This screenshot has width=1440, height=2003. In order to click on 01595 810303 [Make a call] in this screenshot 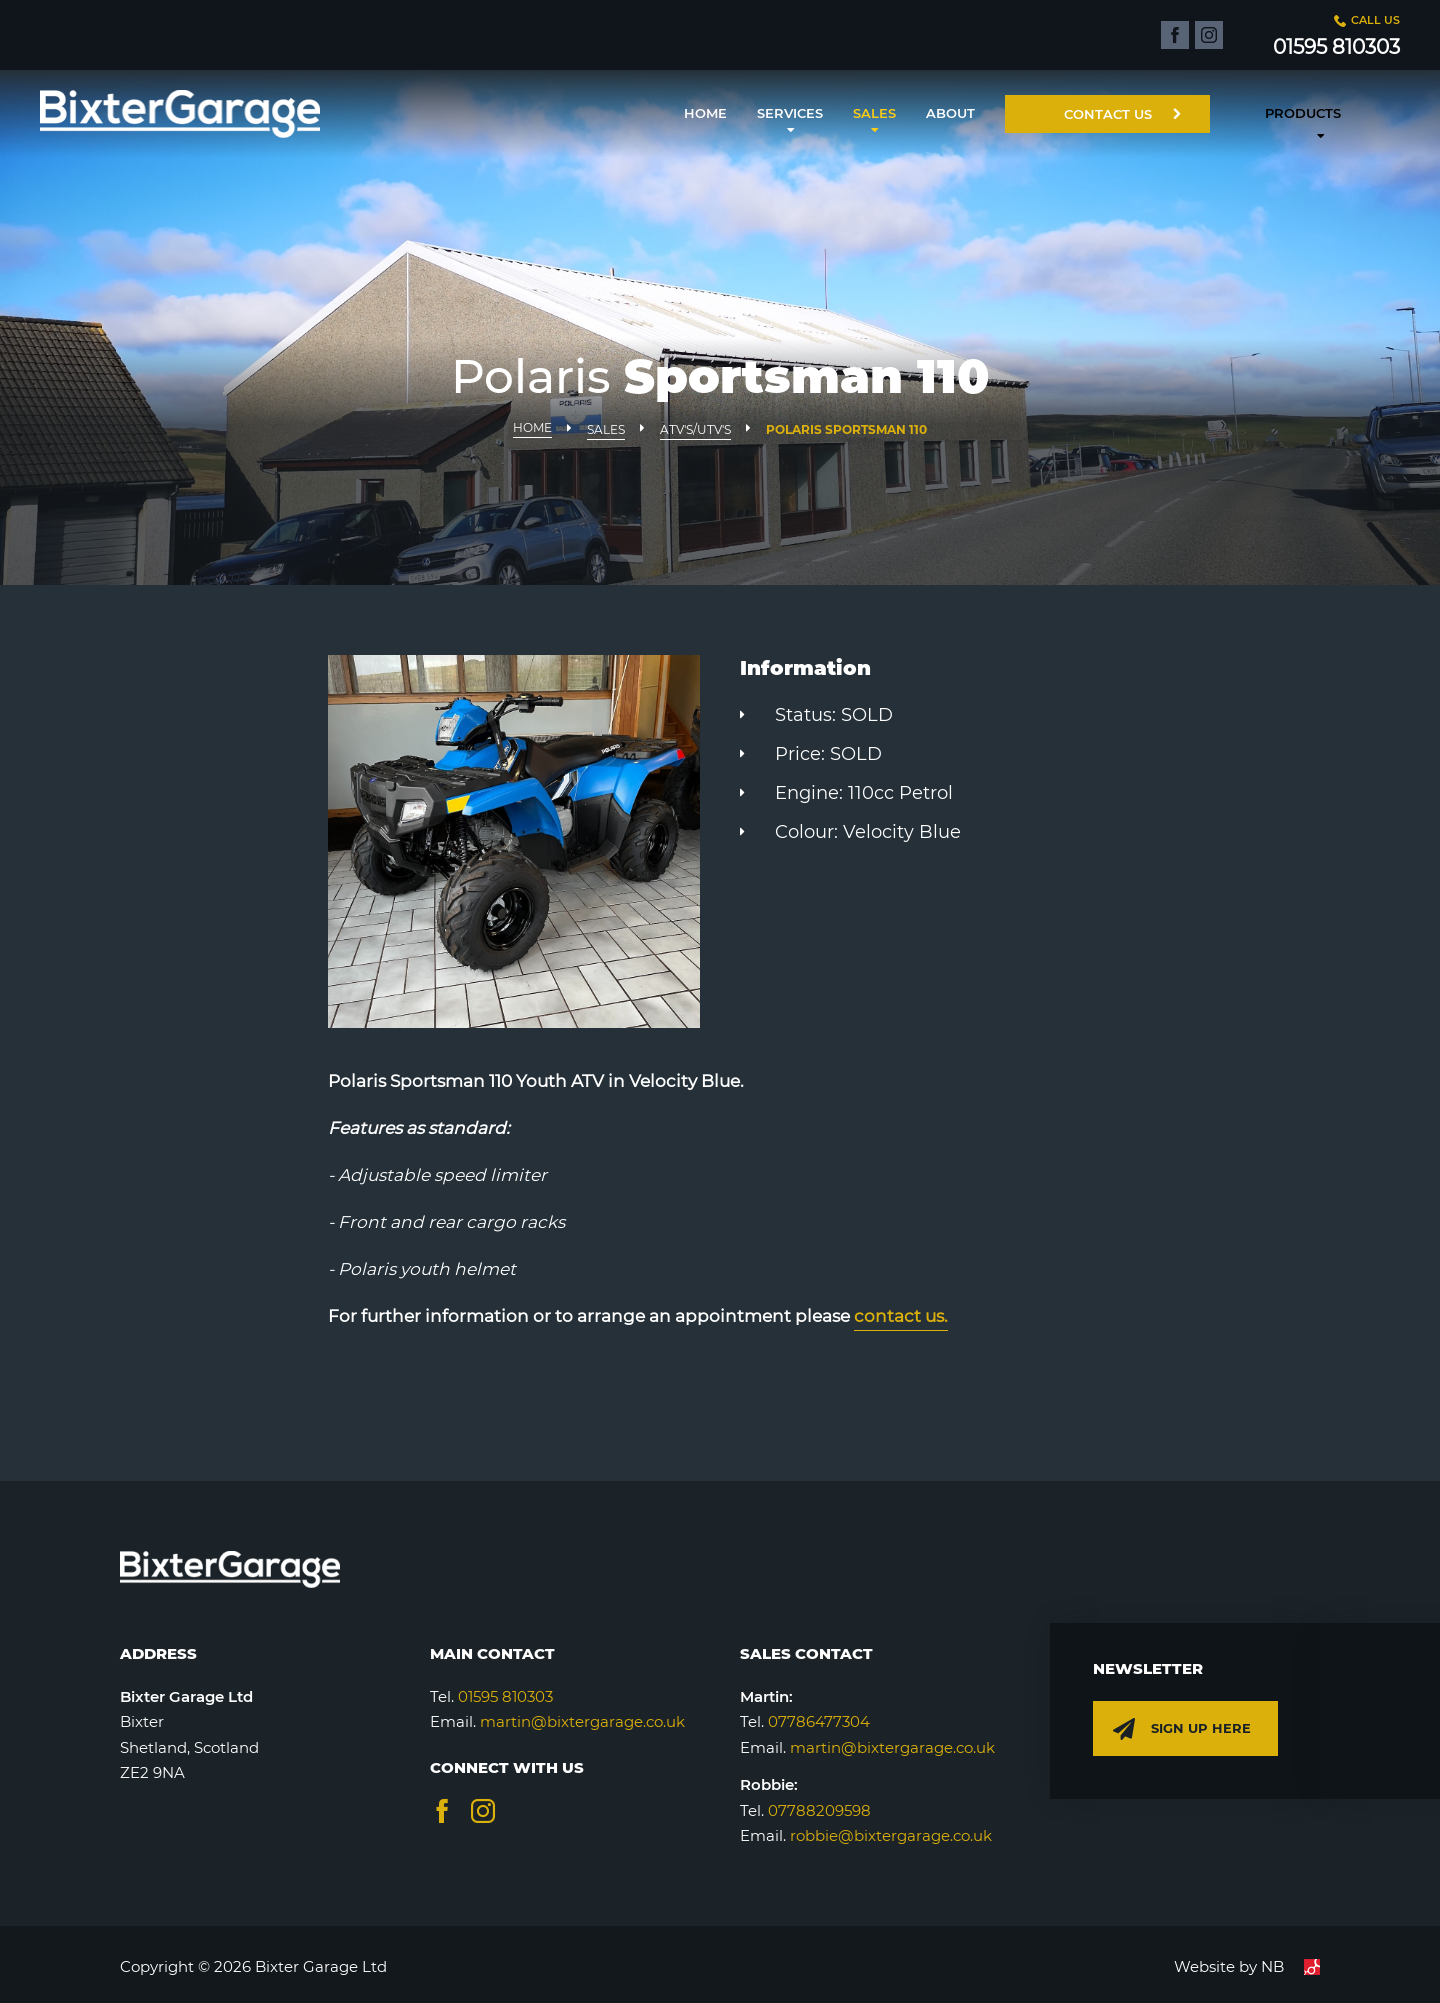, I will do `click(505, 1696)`.